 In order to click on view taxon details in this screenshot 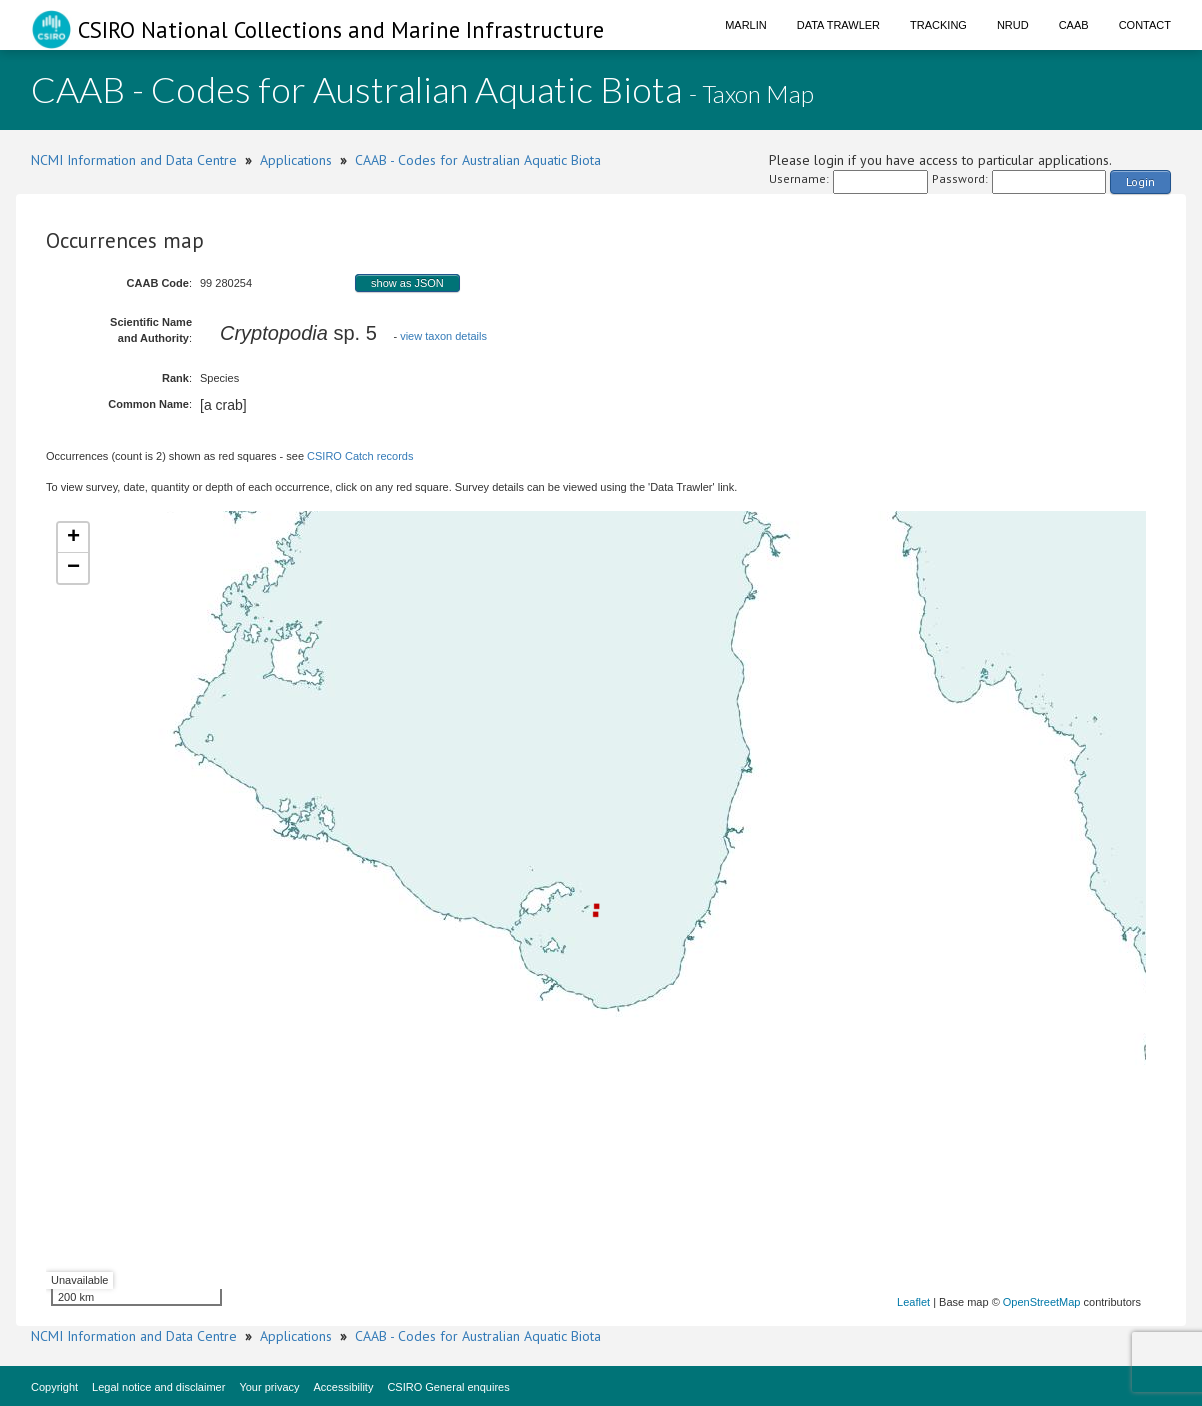, I will do `click(443, 336)`.